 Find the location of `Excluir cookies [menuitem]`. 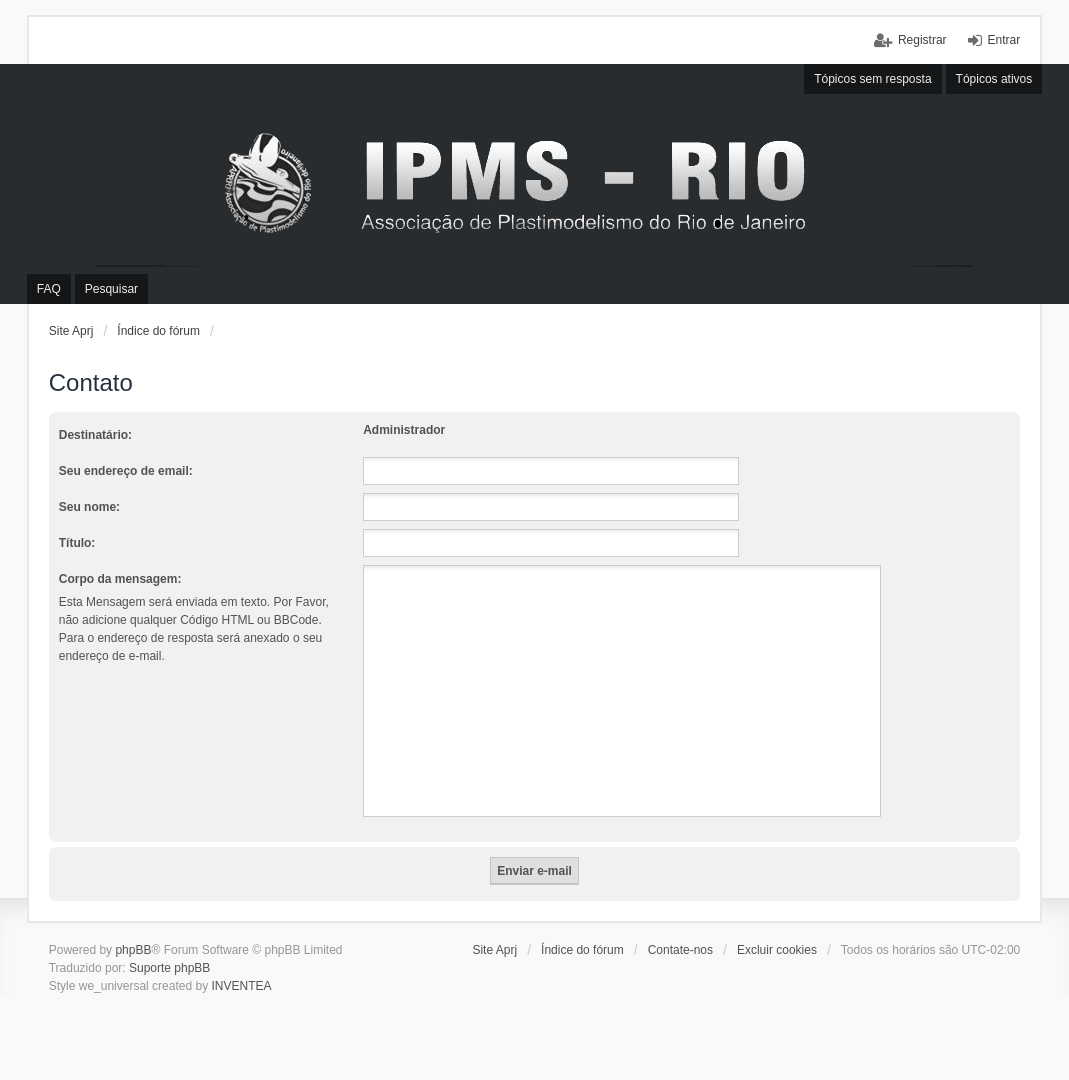

Excluir cookies [menuitem] is located at coordinates (777, 950).